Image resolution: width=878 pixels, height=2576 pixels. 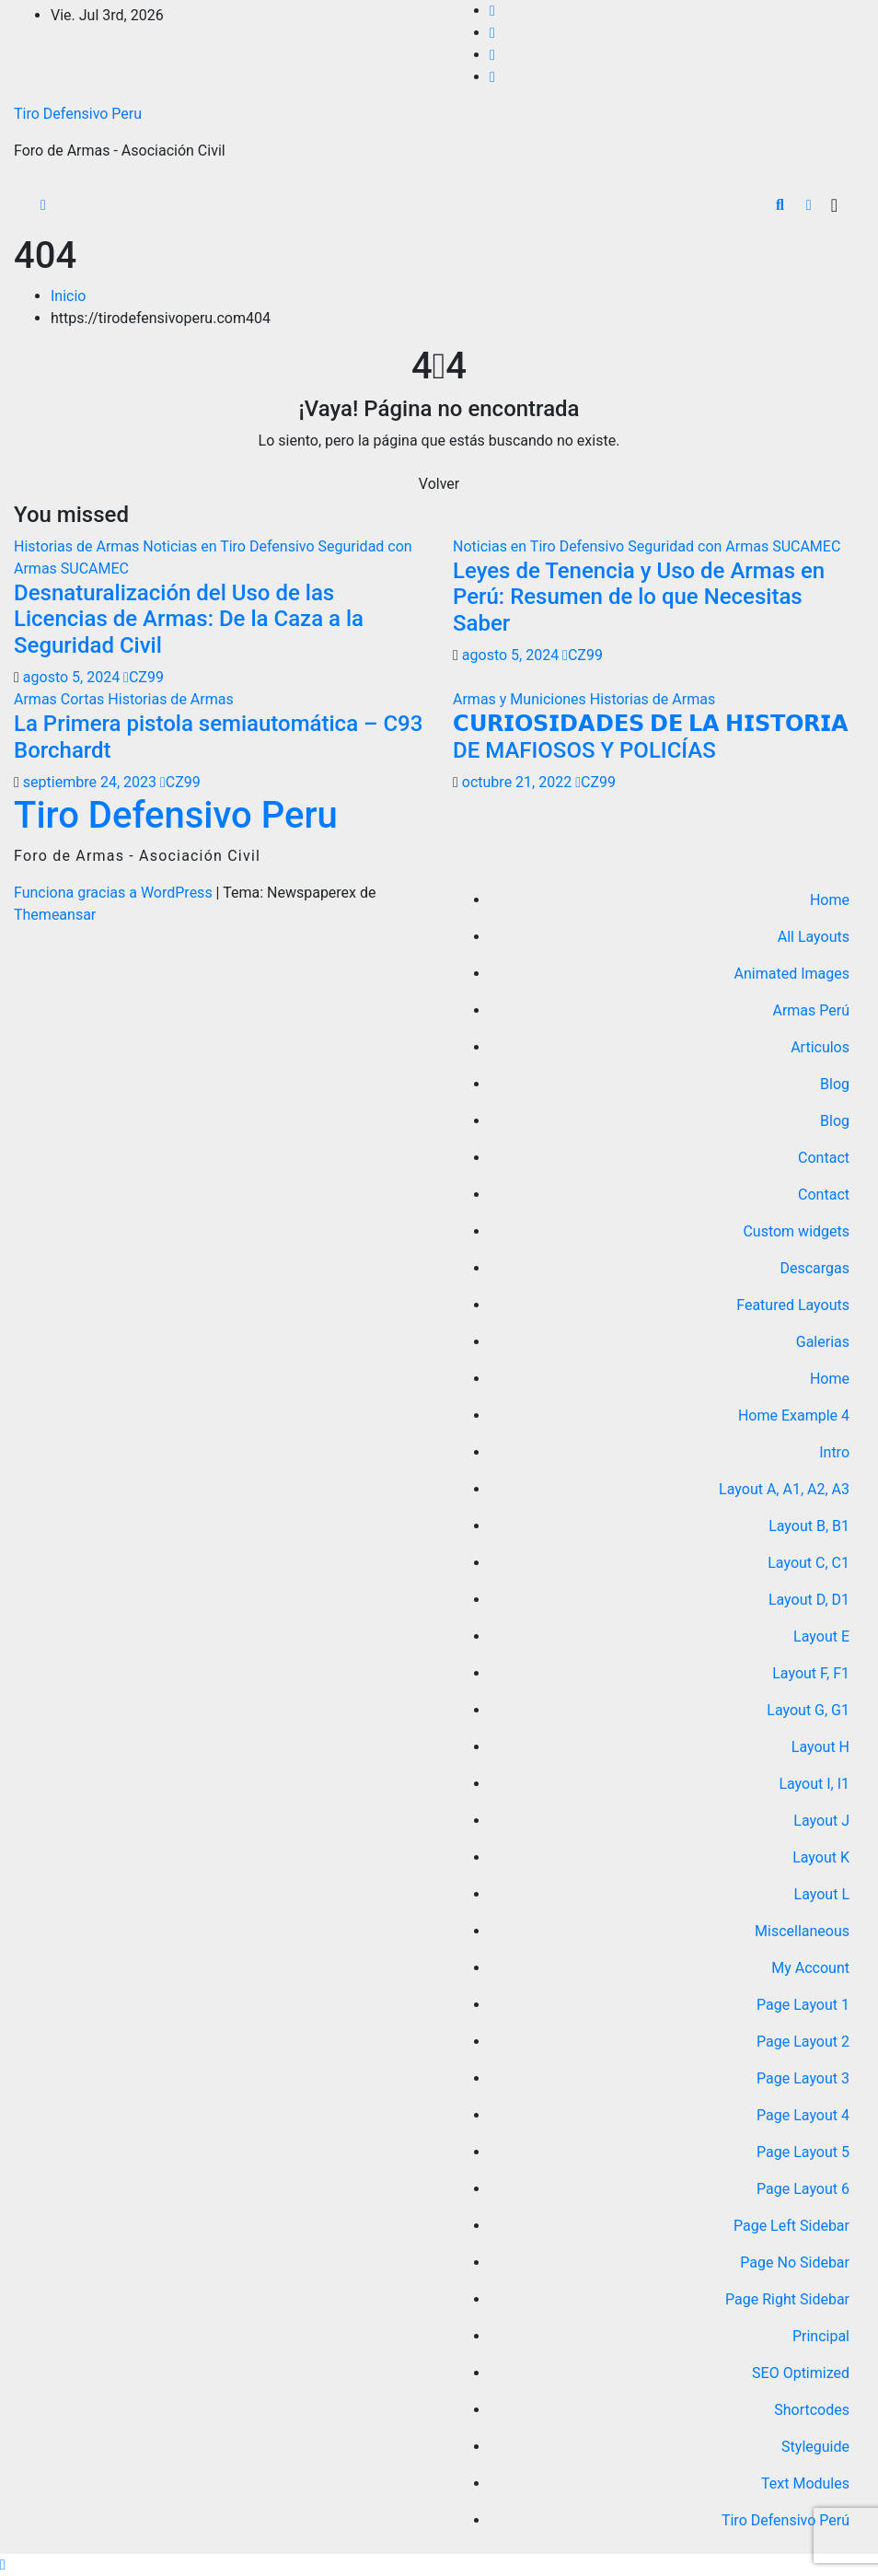 What do you see at coordinates (784, 1489) in the screenshot?
I see `Layout A, A1, A2, A3` at bounding box center [784, 1489].